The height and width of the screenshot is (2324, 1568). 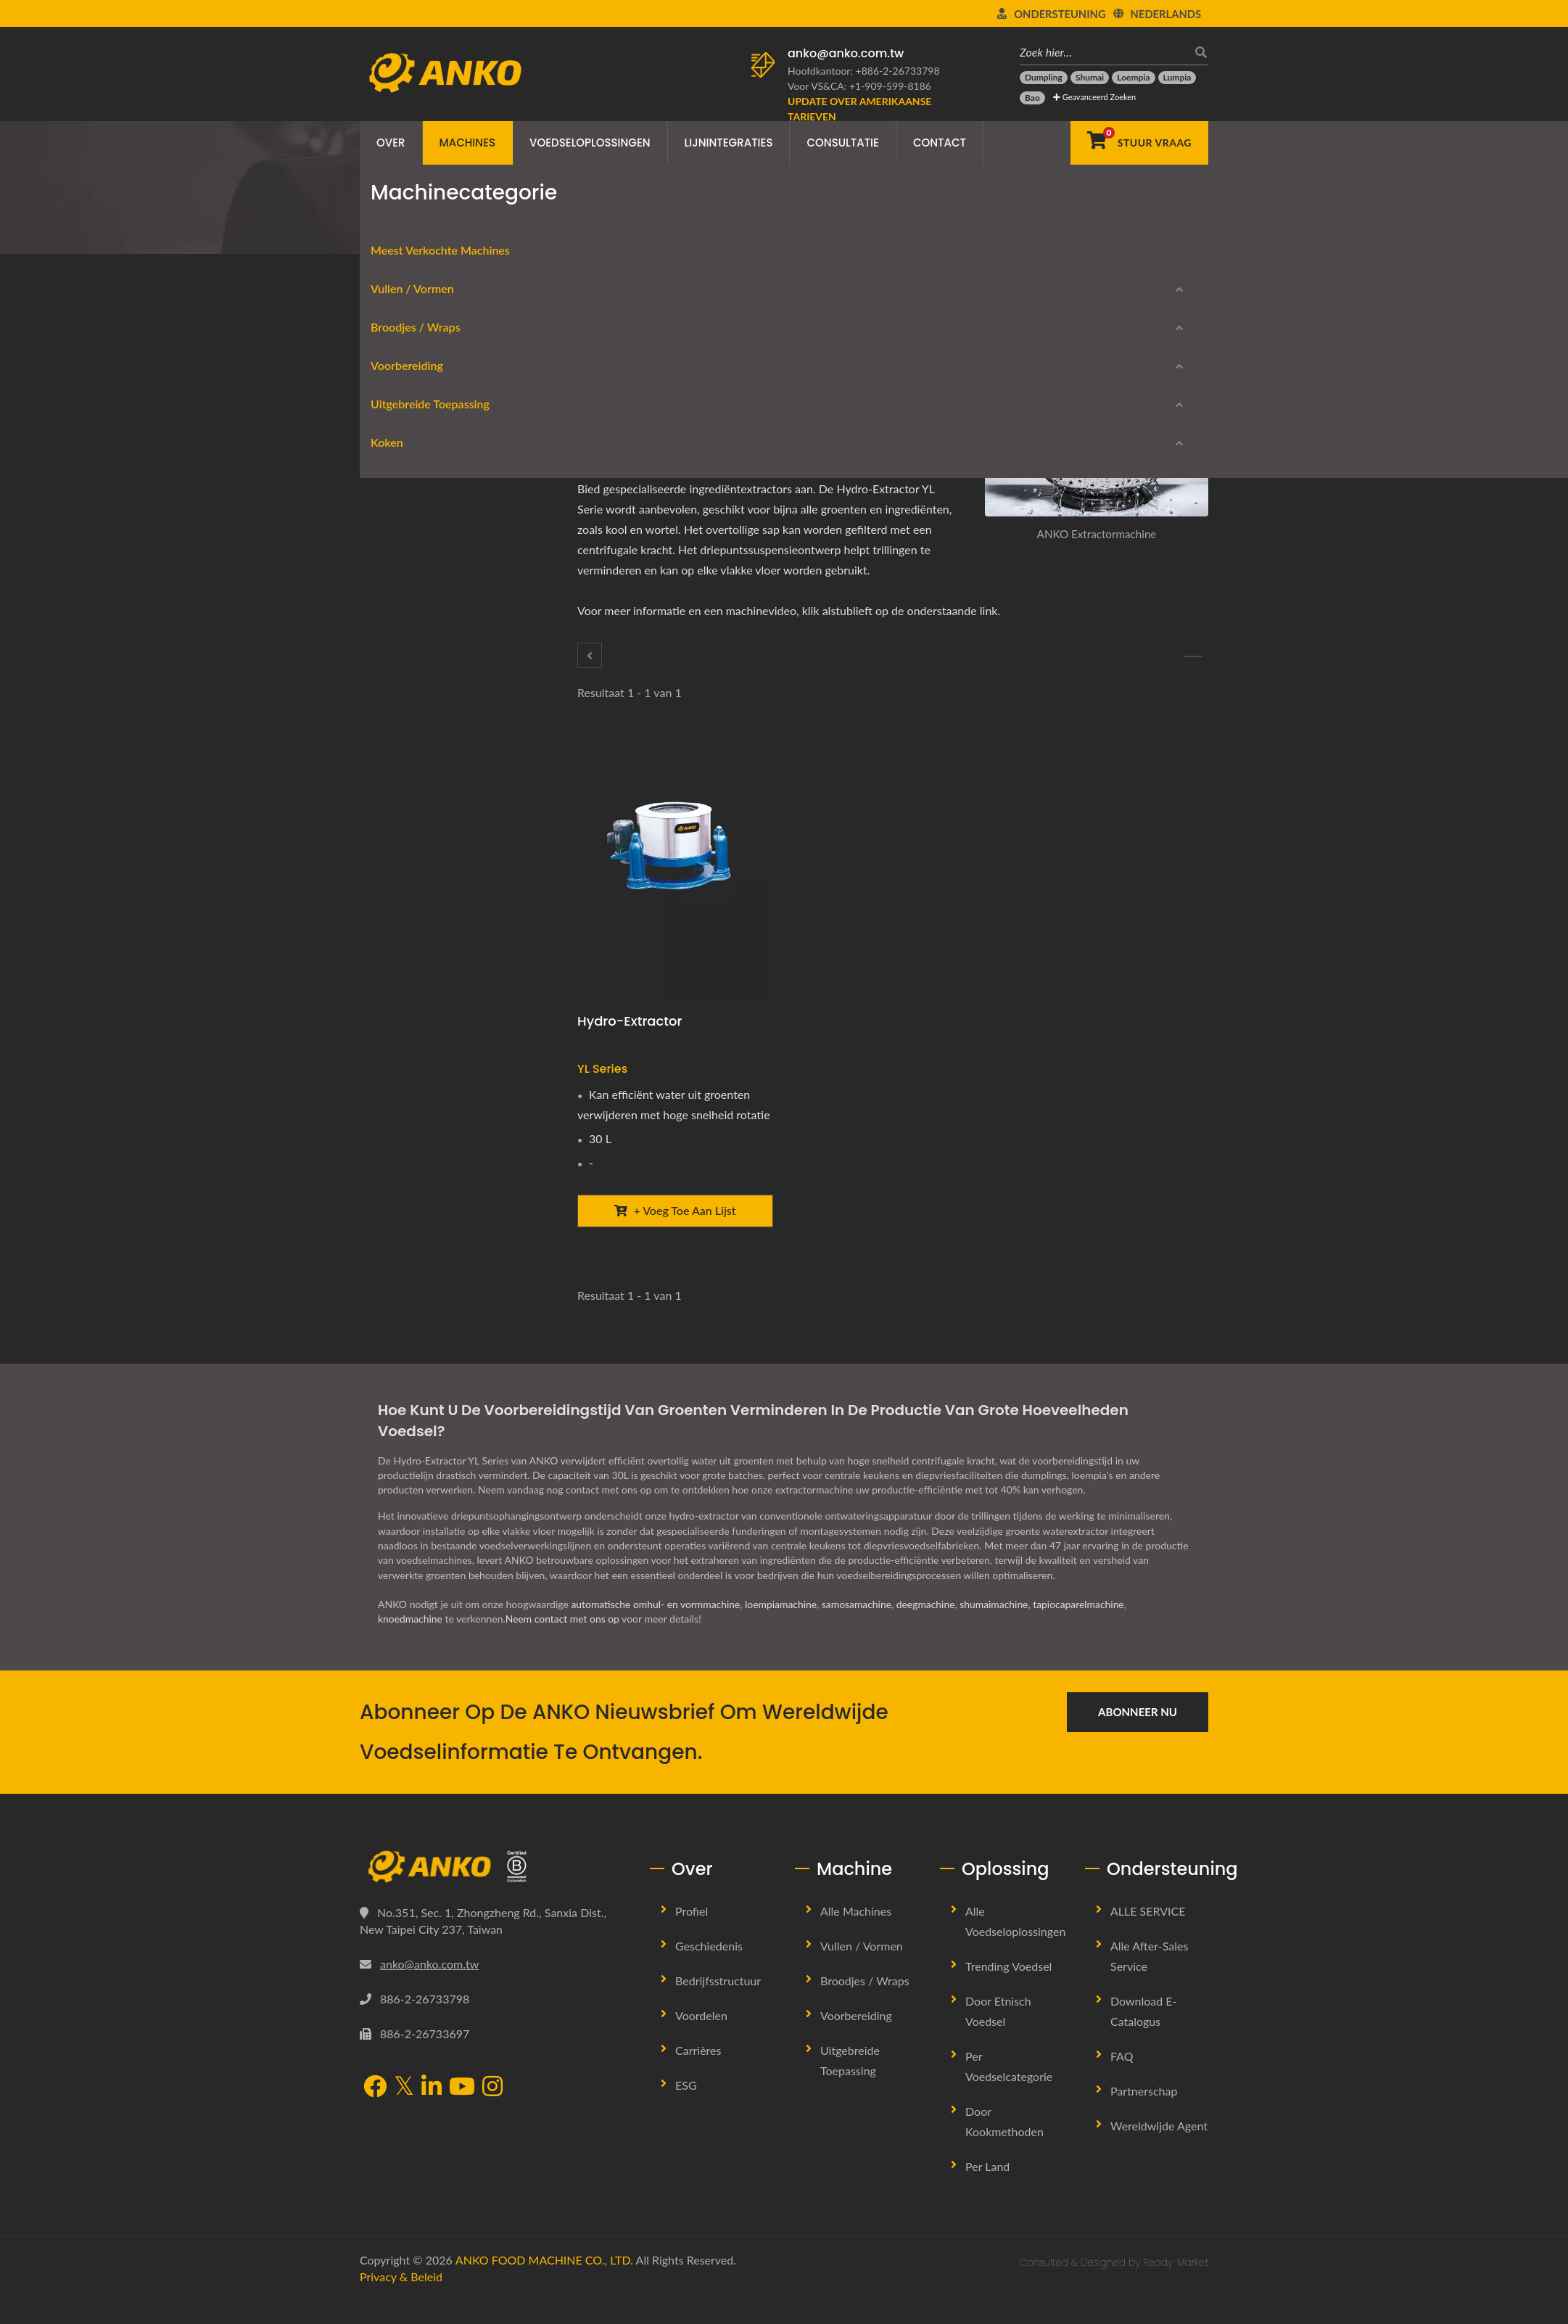 I want to click on Consultatie, so click(x=842, y=142).